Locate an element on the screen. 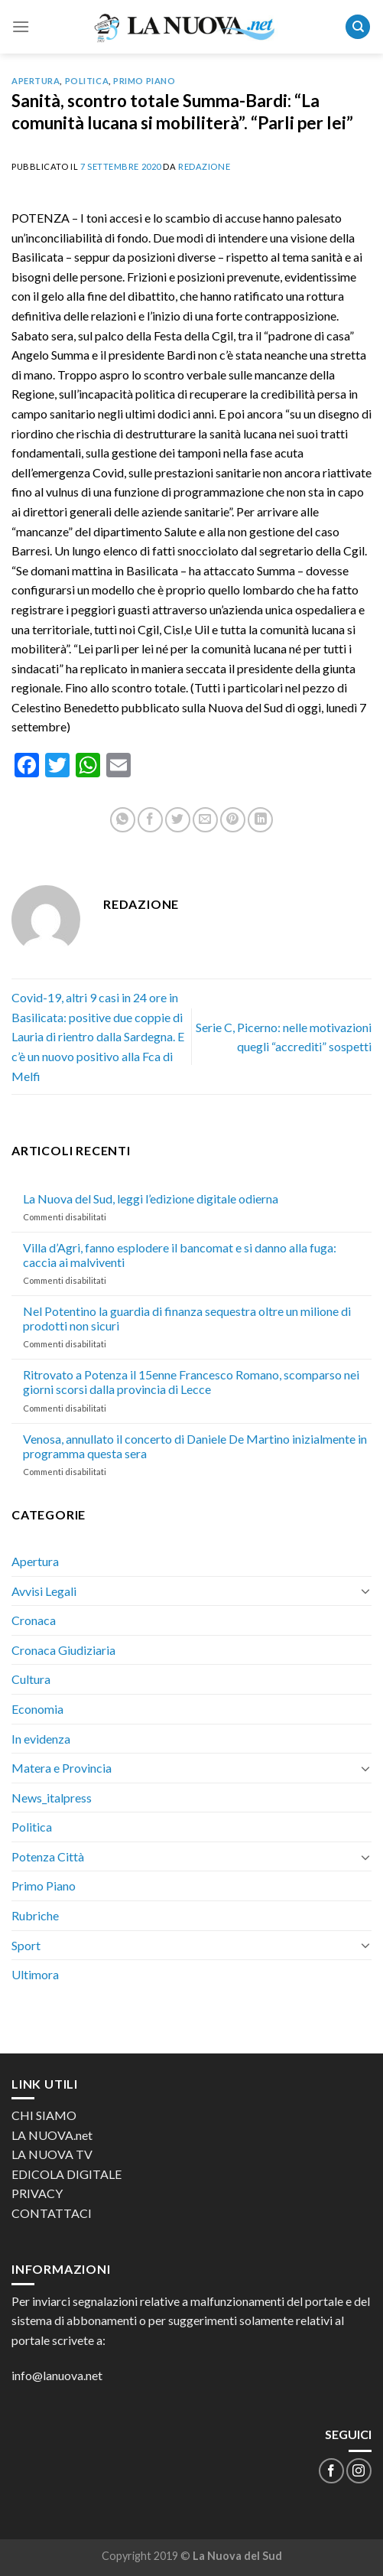 The image size is (383, 2576). News_italpress is located at coordinates (51, 1797).